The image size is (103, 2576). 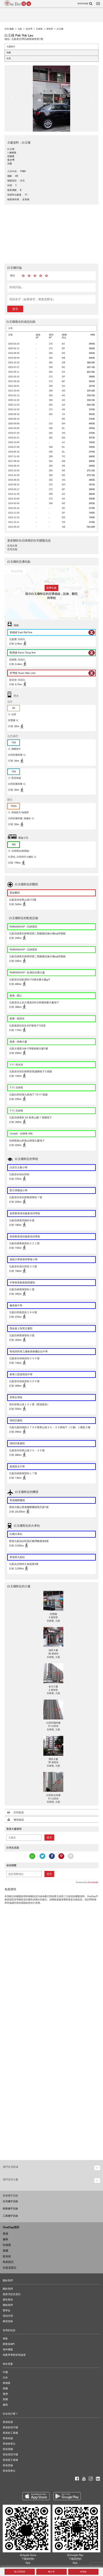 I want to click on [Advertisement], so click(x=51, y=233).